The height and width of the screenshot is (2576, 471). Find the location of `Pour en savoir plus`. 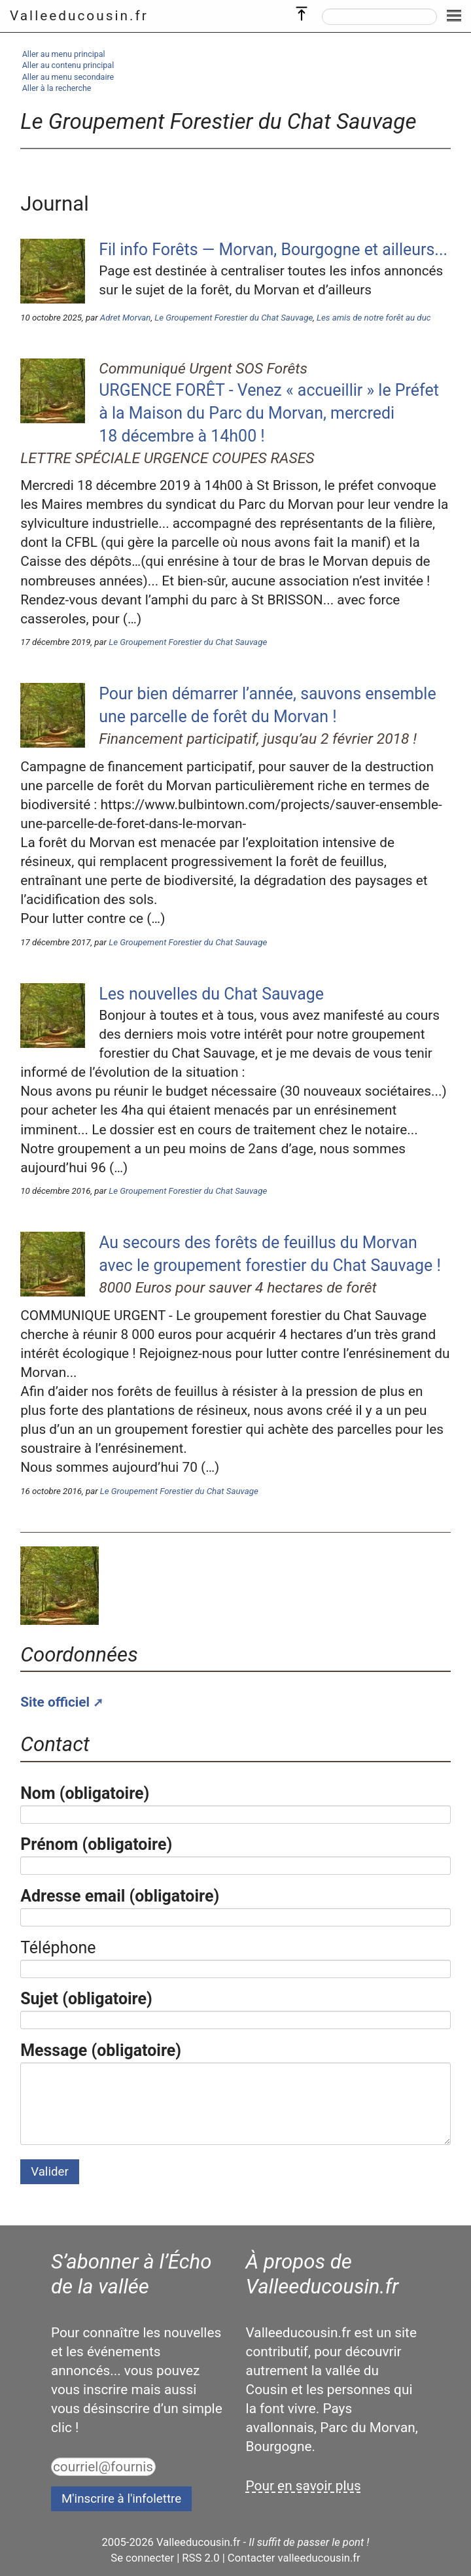

Pour en savoir plus is located at coordinates (303, 2486).